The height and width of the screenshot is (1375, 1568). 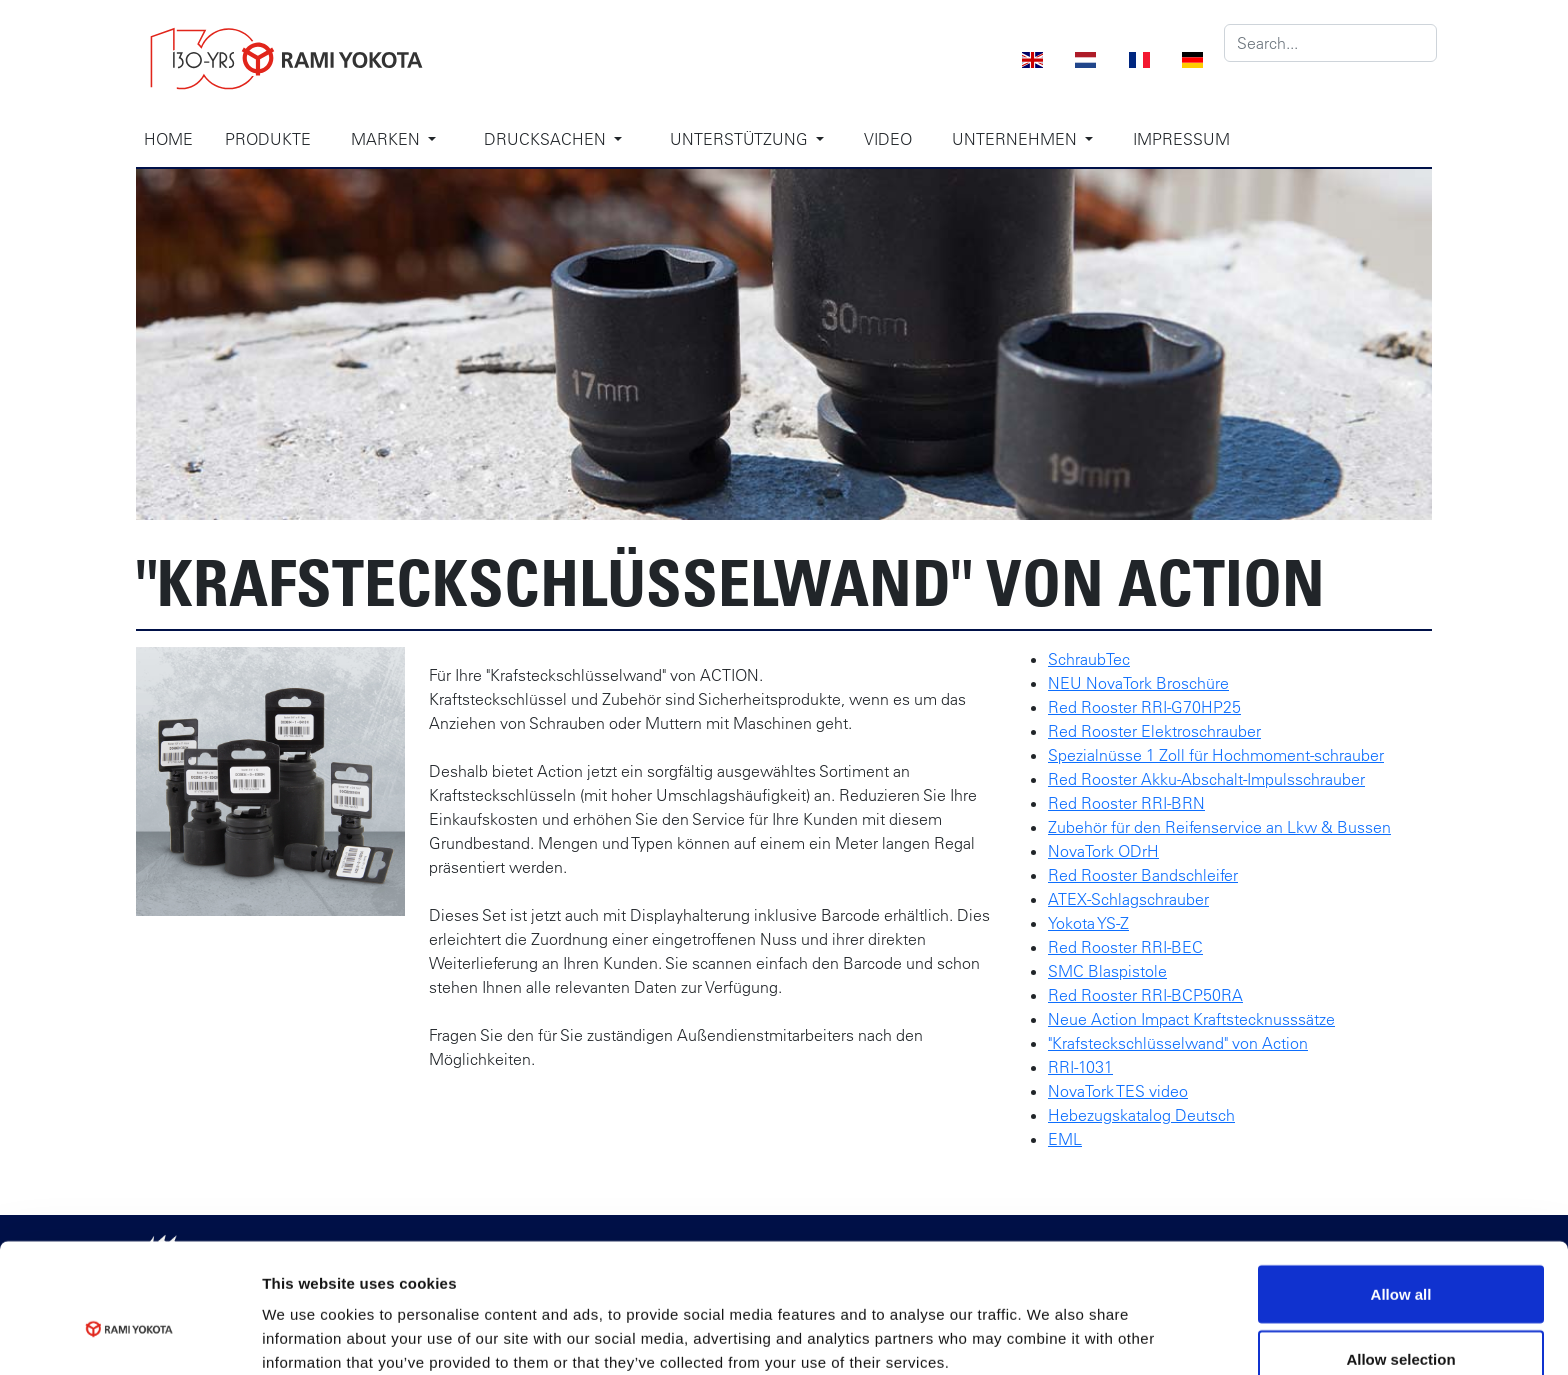 I want to click on Unterstützung [button], so click(x=741, y=139).